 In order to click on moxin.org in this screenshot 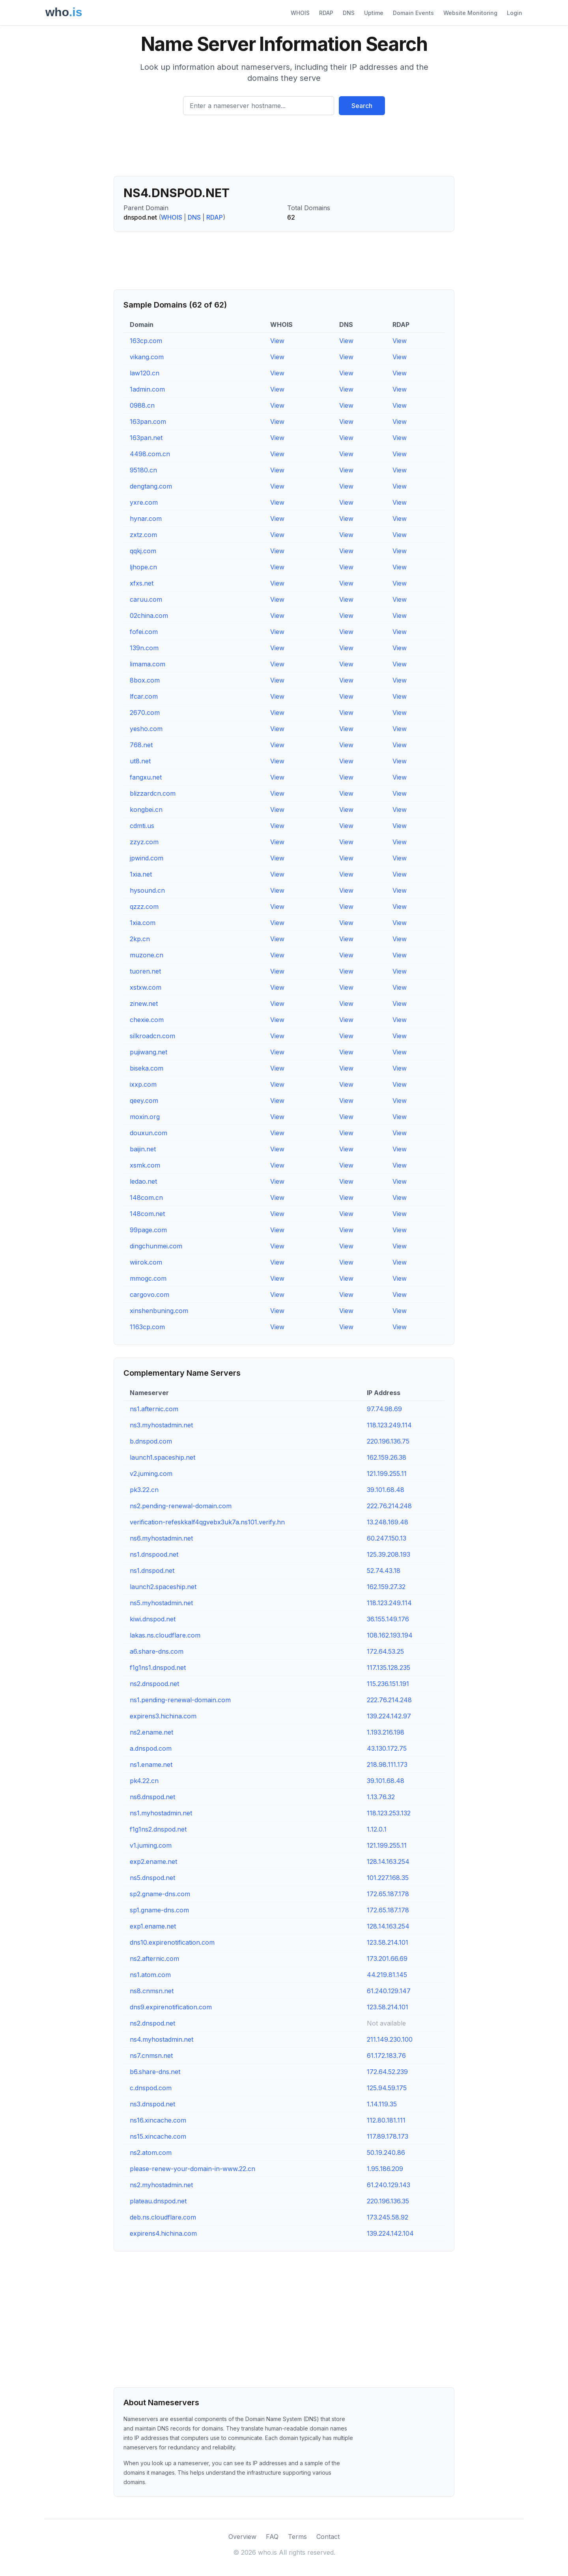, I will do `click(145, 1117)`.